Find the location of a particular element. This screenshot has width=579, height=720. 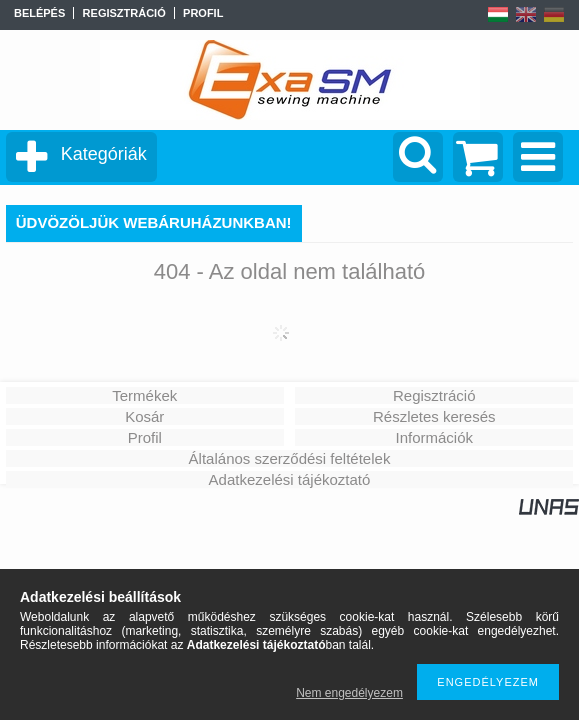

Általános szerződési feltételek is located at coordinates (290, 458).